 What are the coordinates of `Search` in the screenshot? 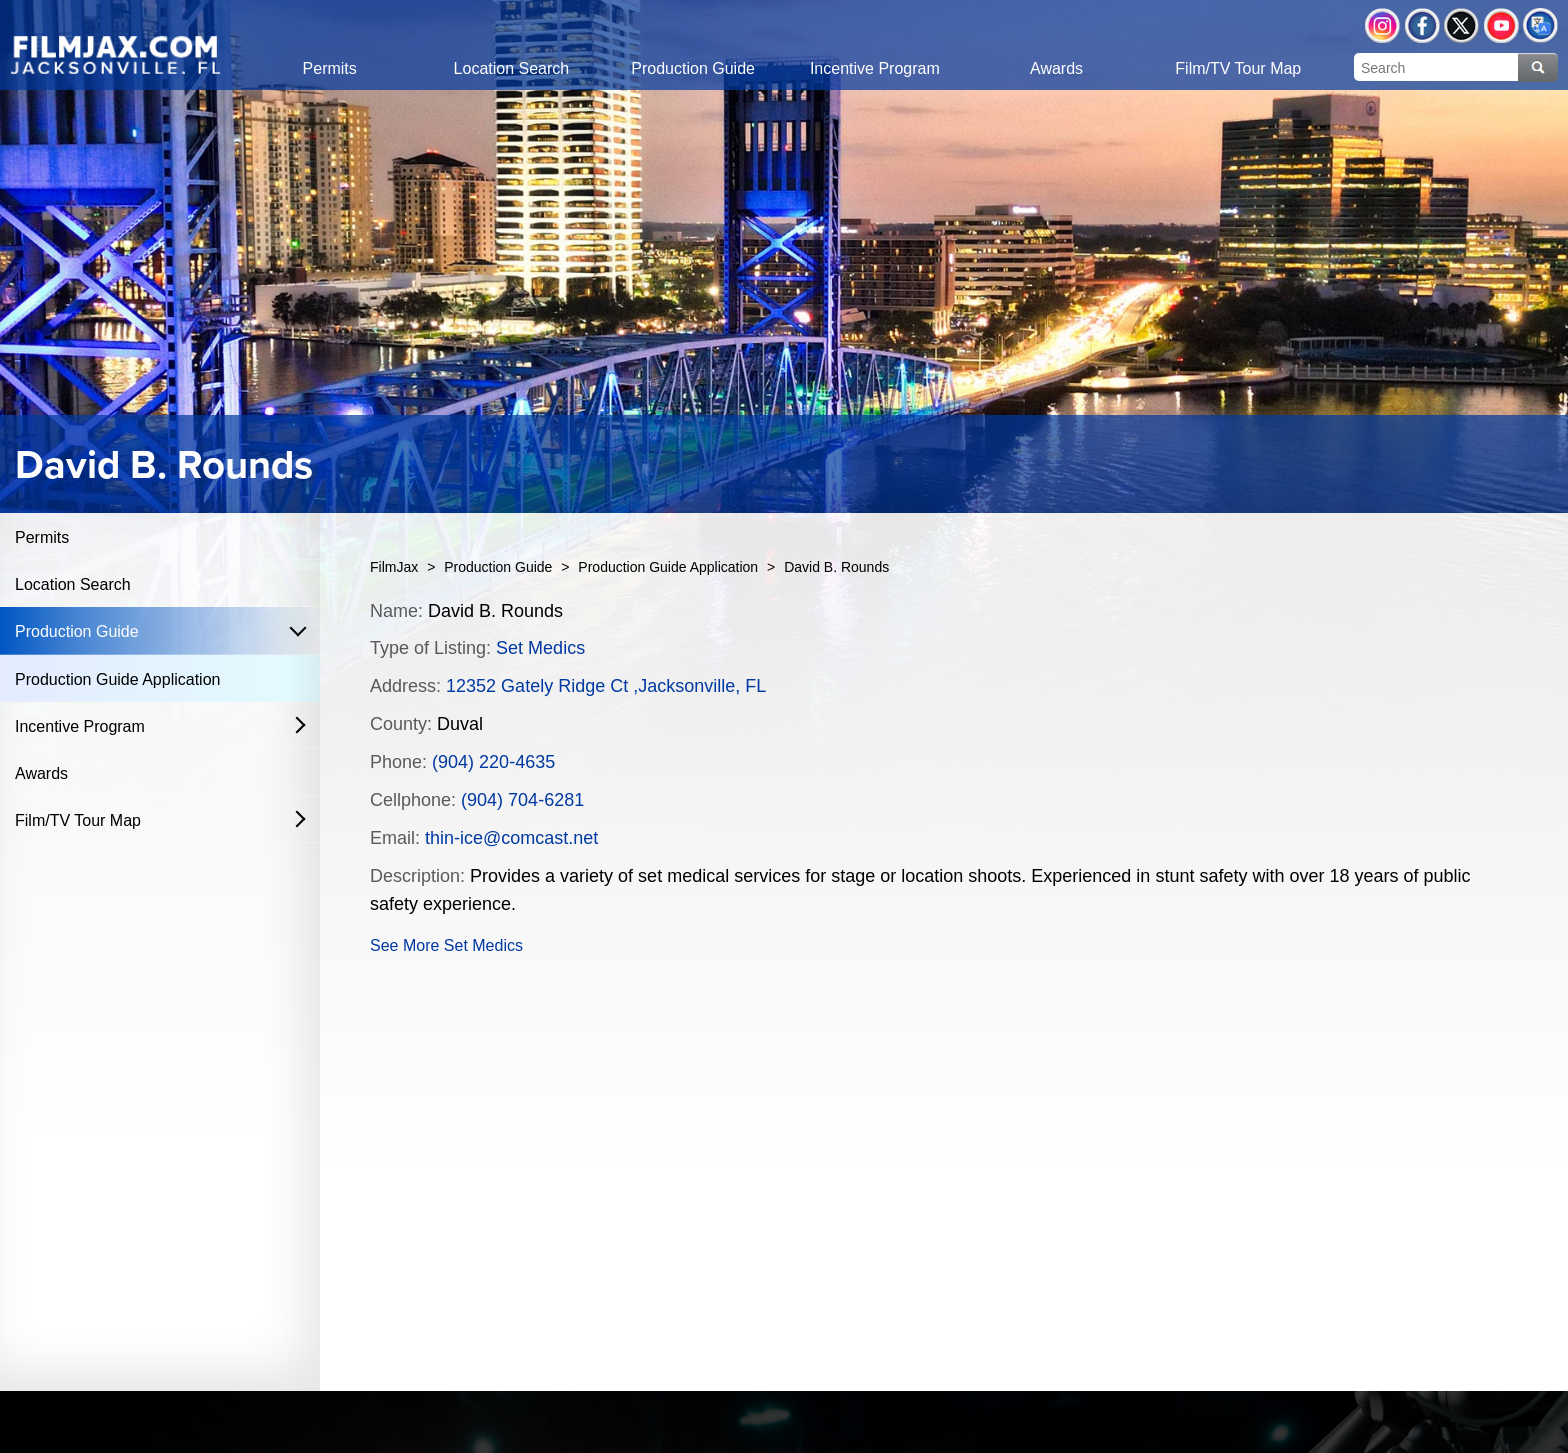 It's located at (1538, 67).